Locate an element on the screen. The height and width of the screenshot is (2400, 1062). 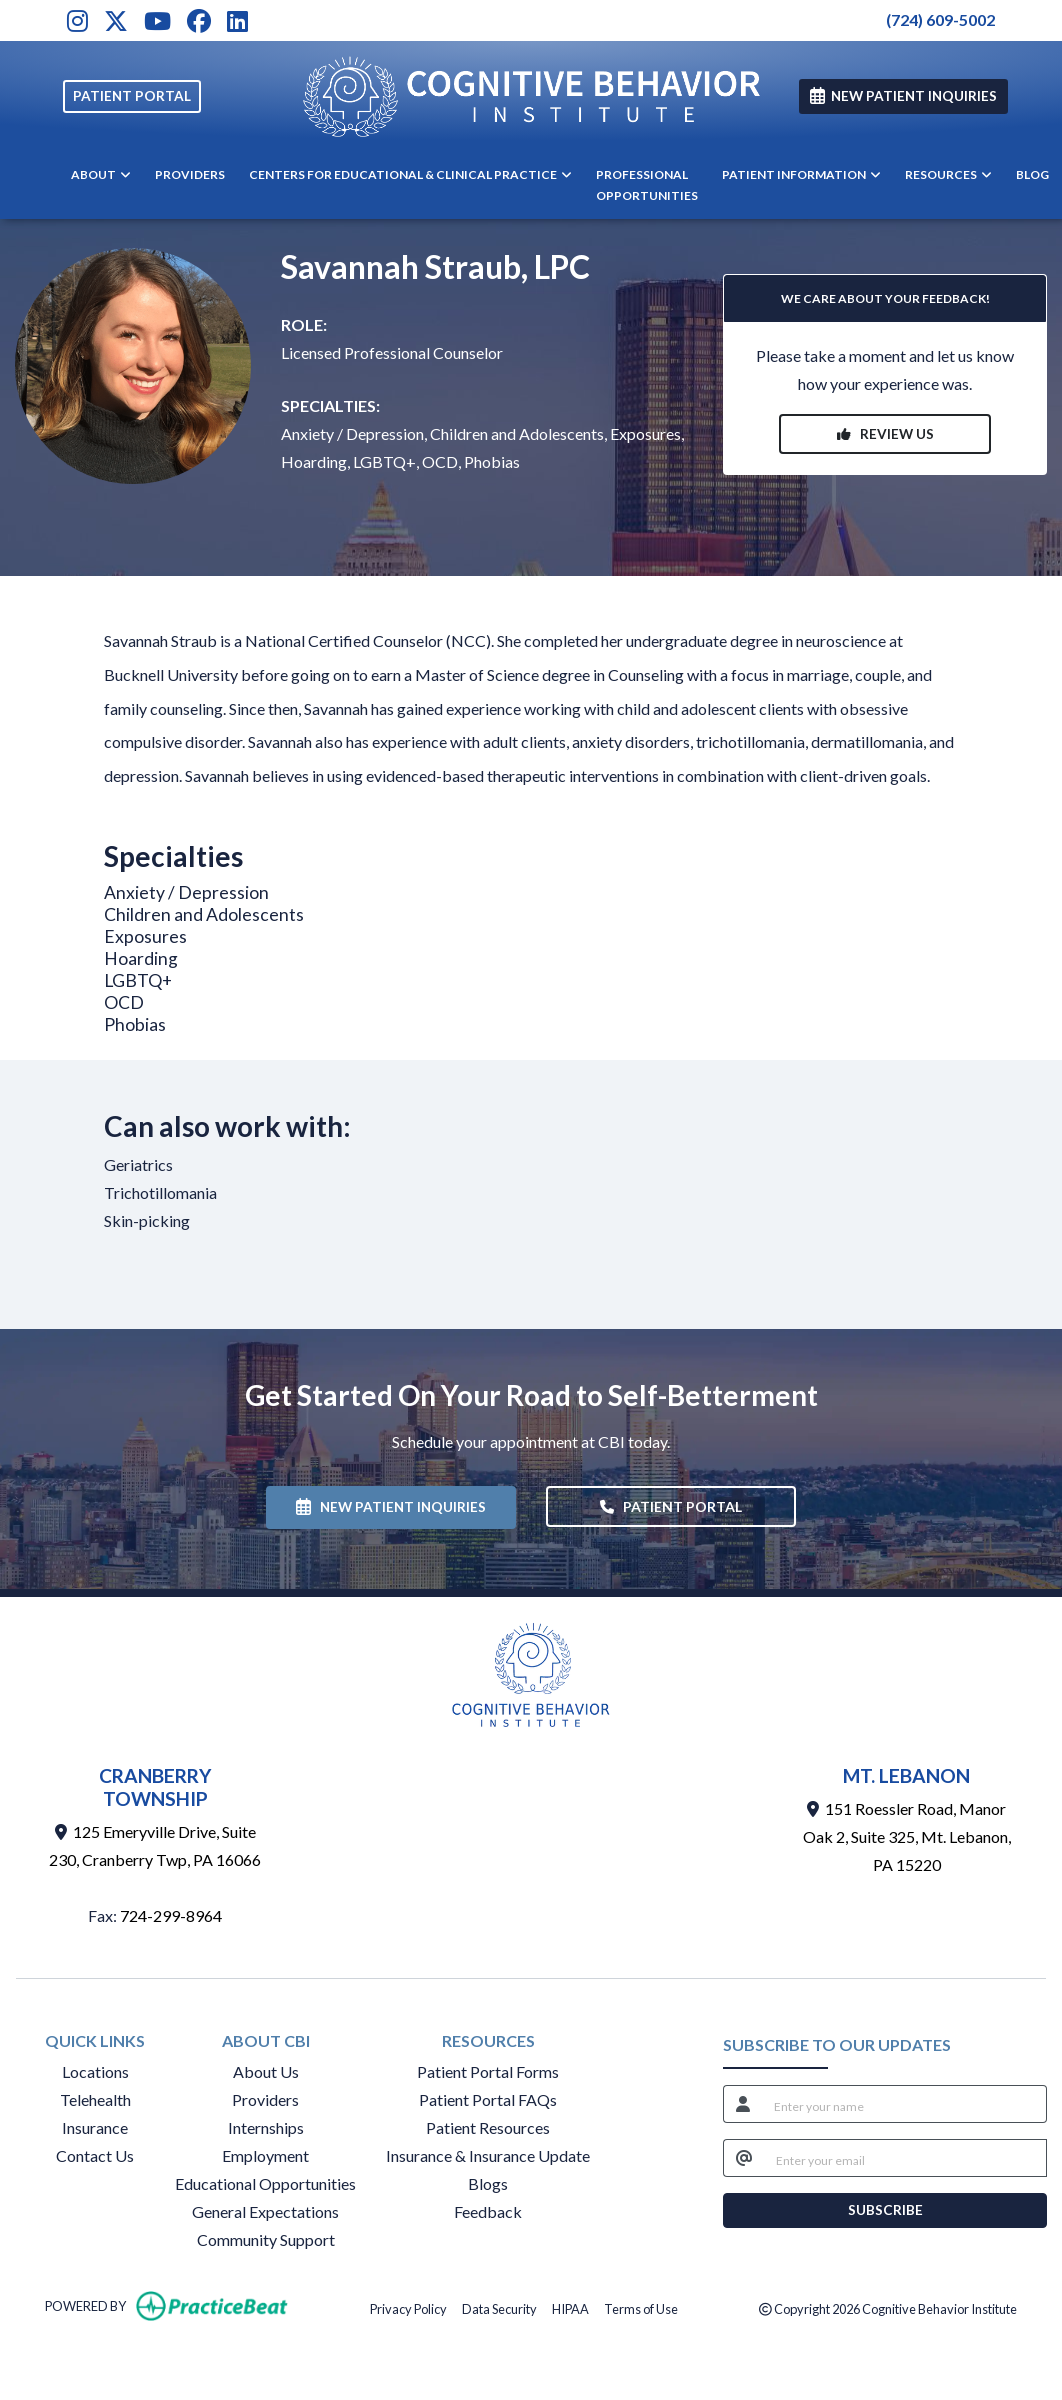
Patient Resources is located at coordinates (488, 2127).